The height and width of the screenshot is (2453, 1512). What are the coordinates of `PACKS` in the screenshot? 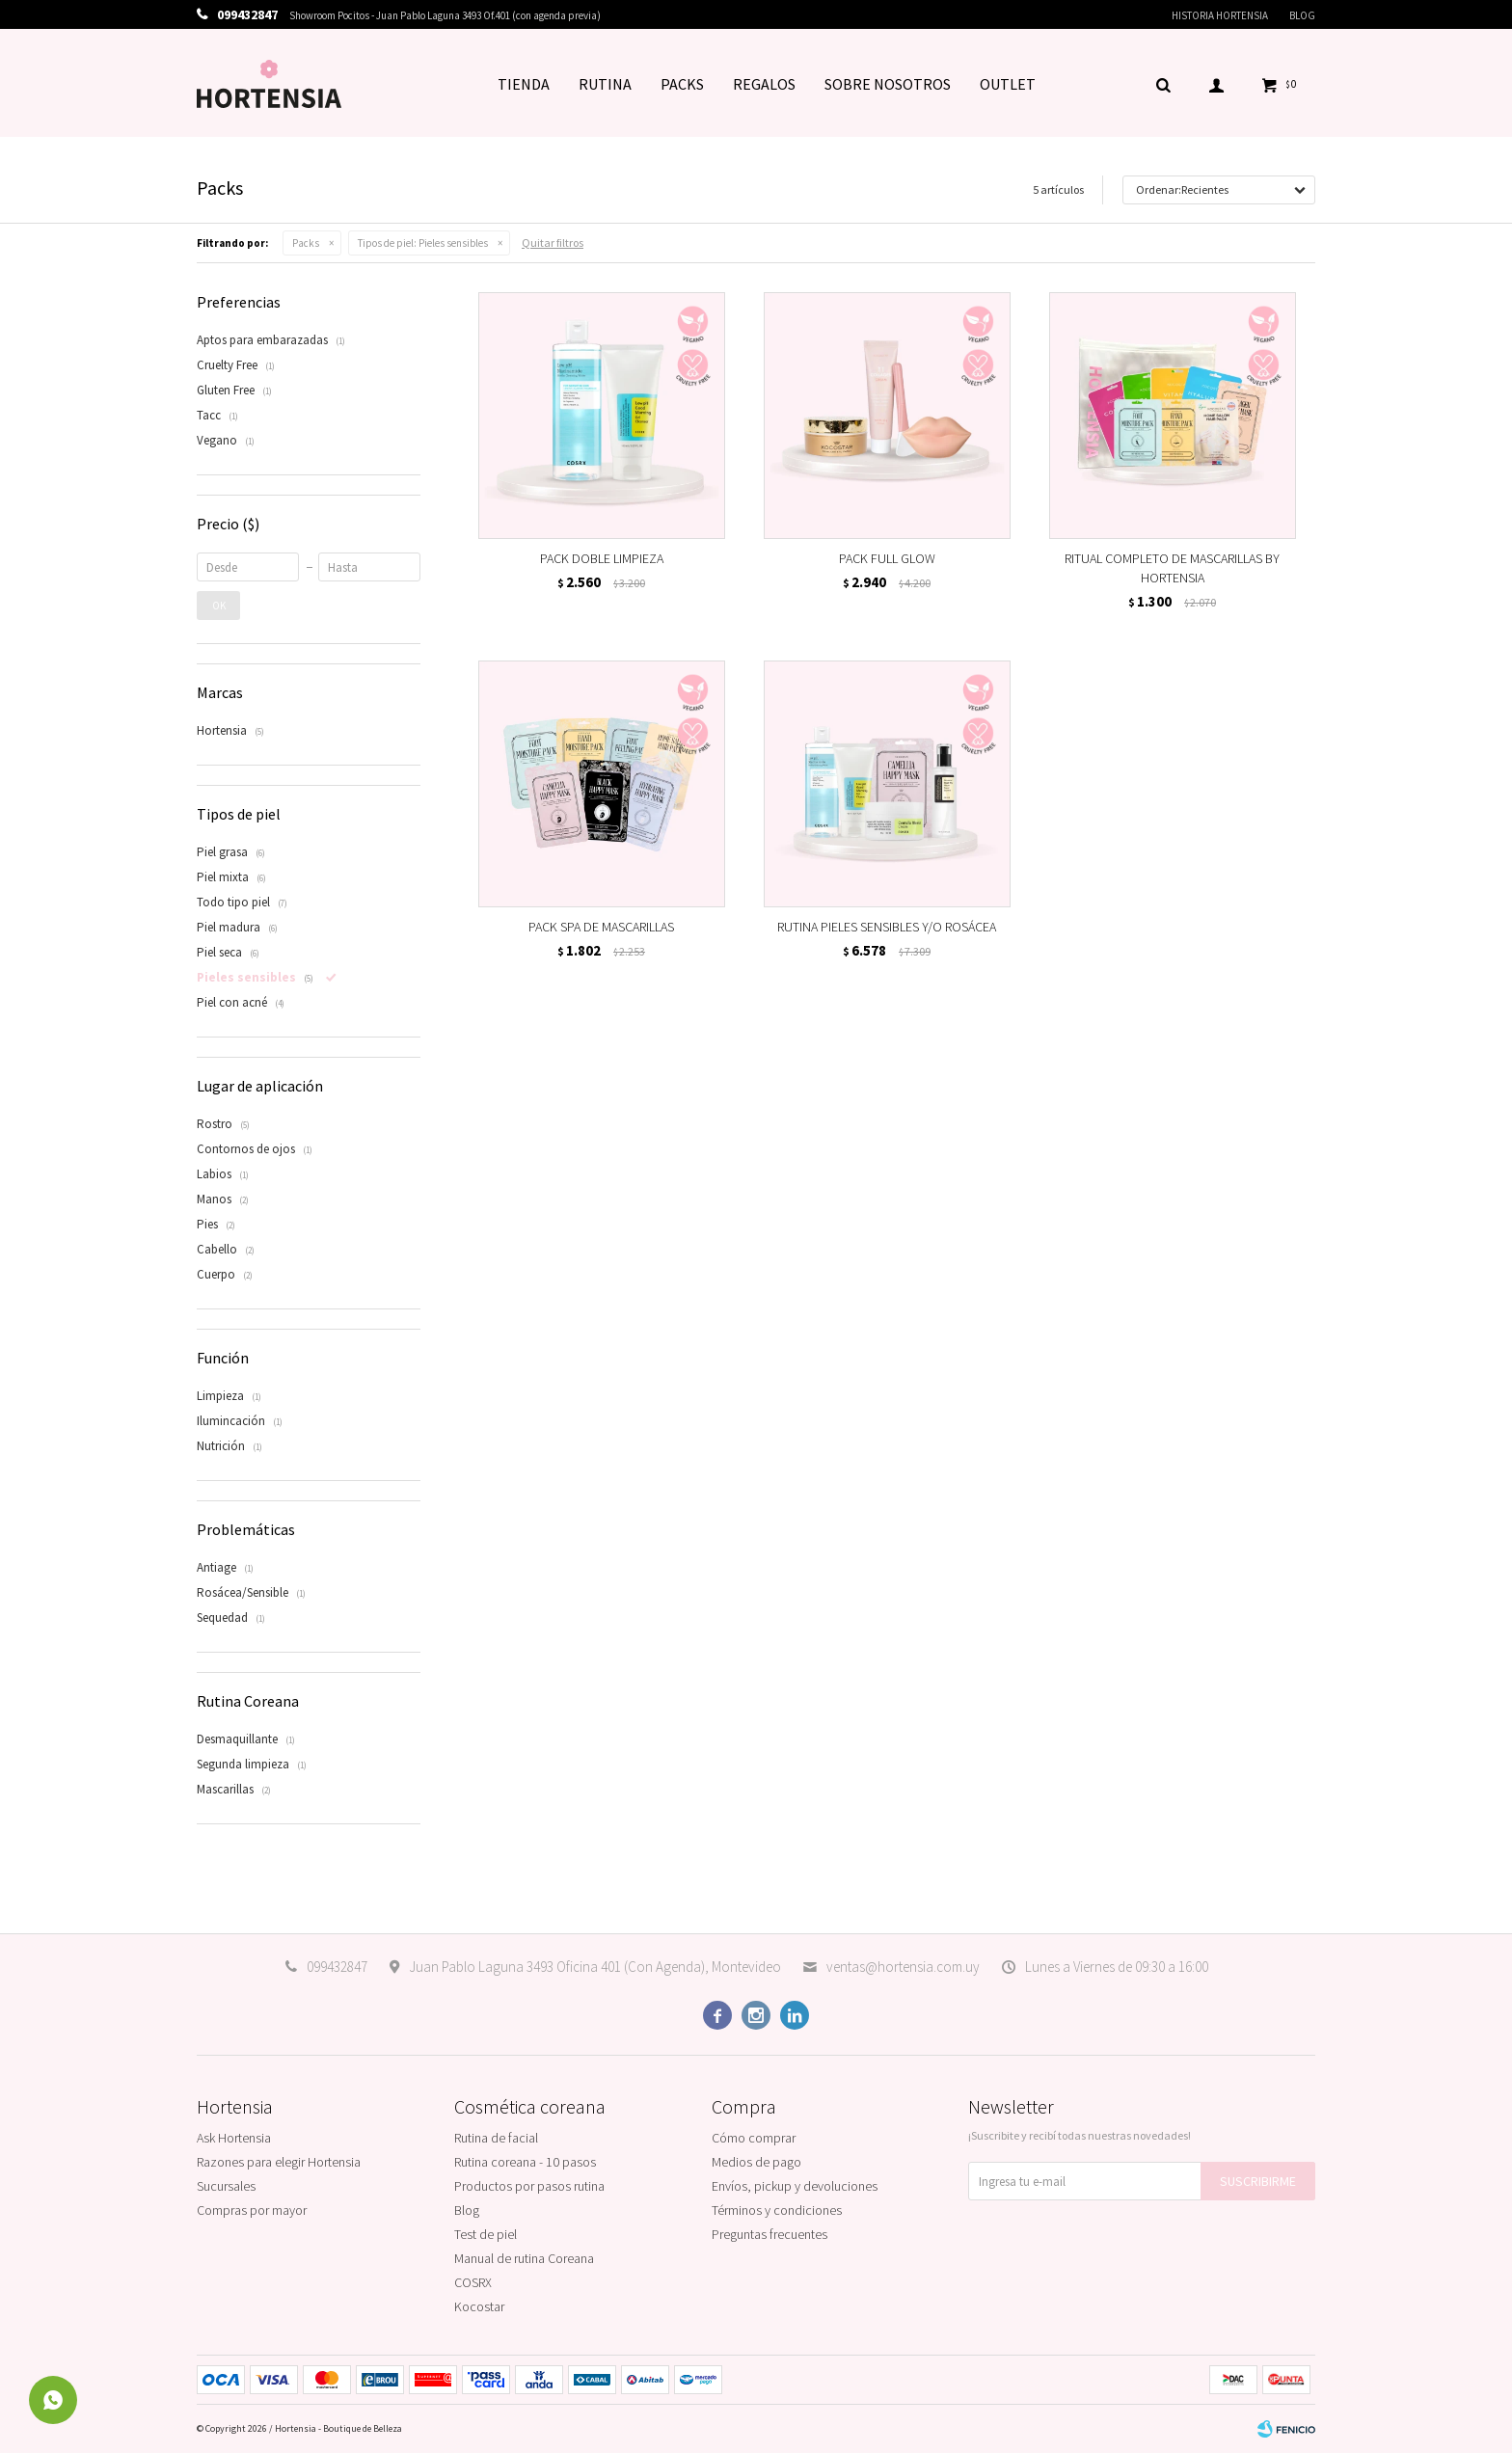 It's located at (682, 84).